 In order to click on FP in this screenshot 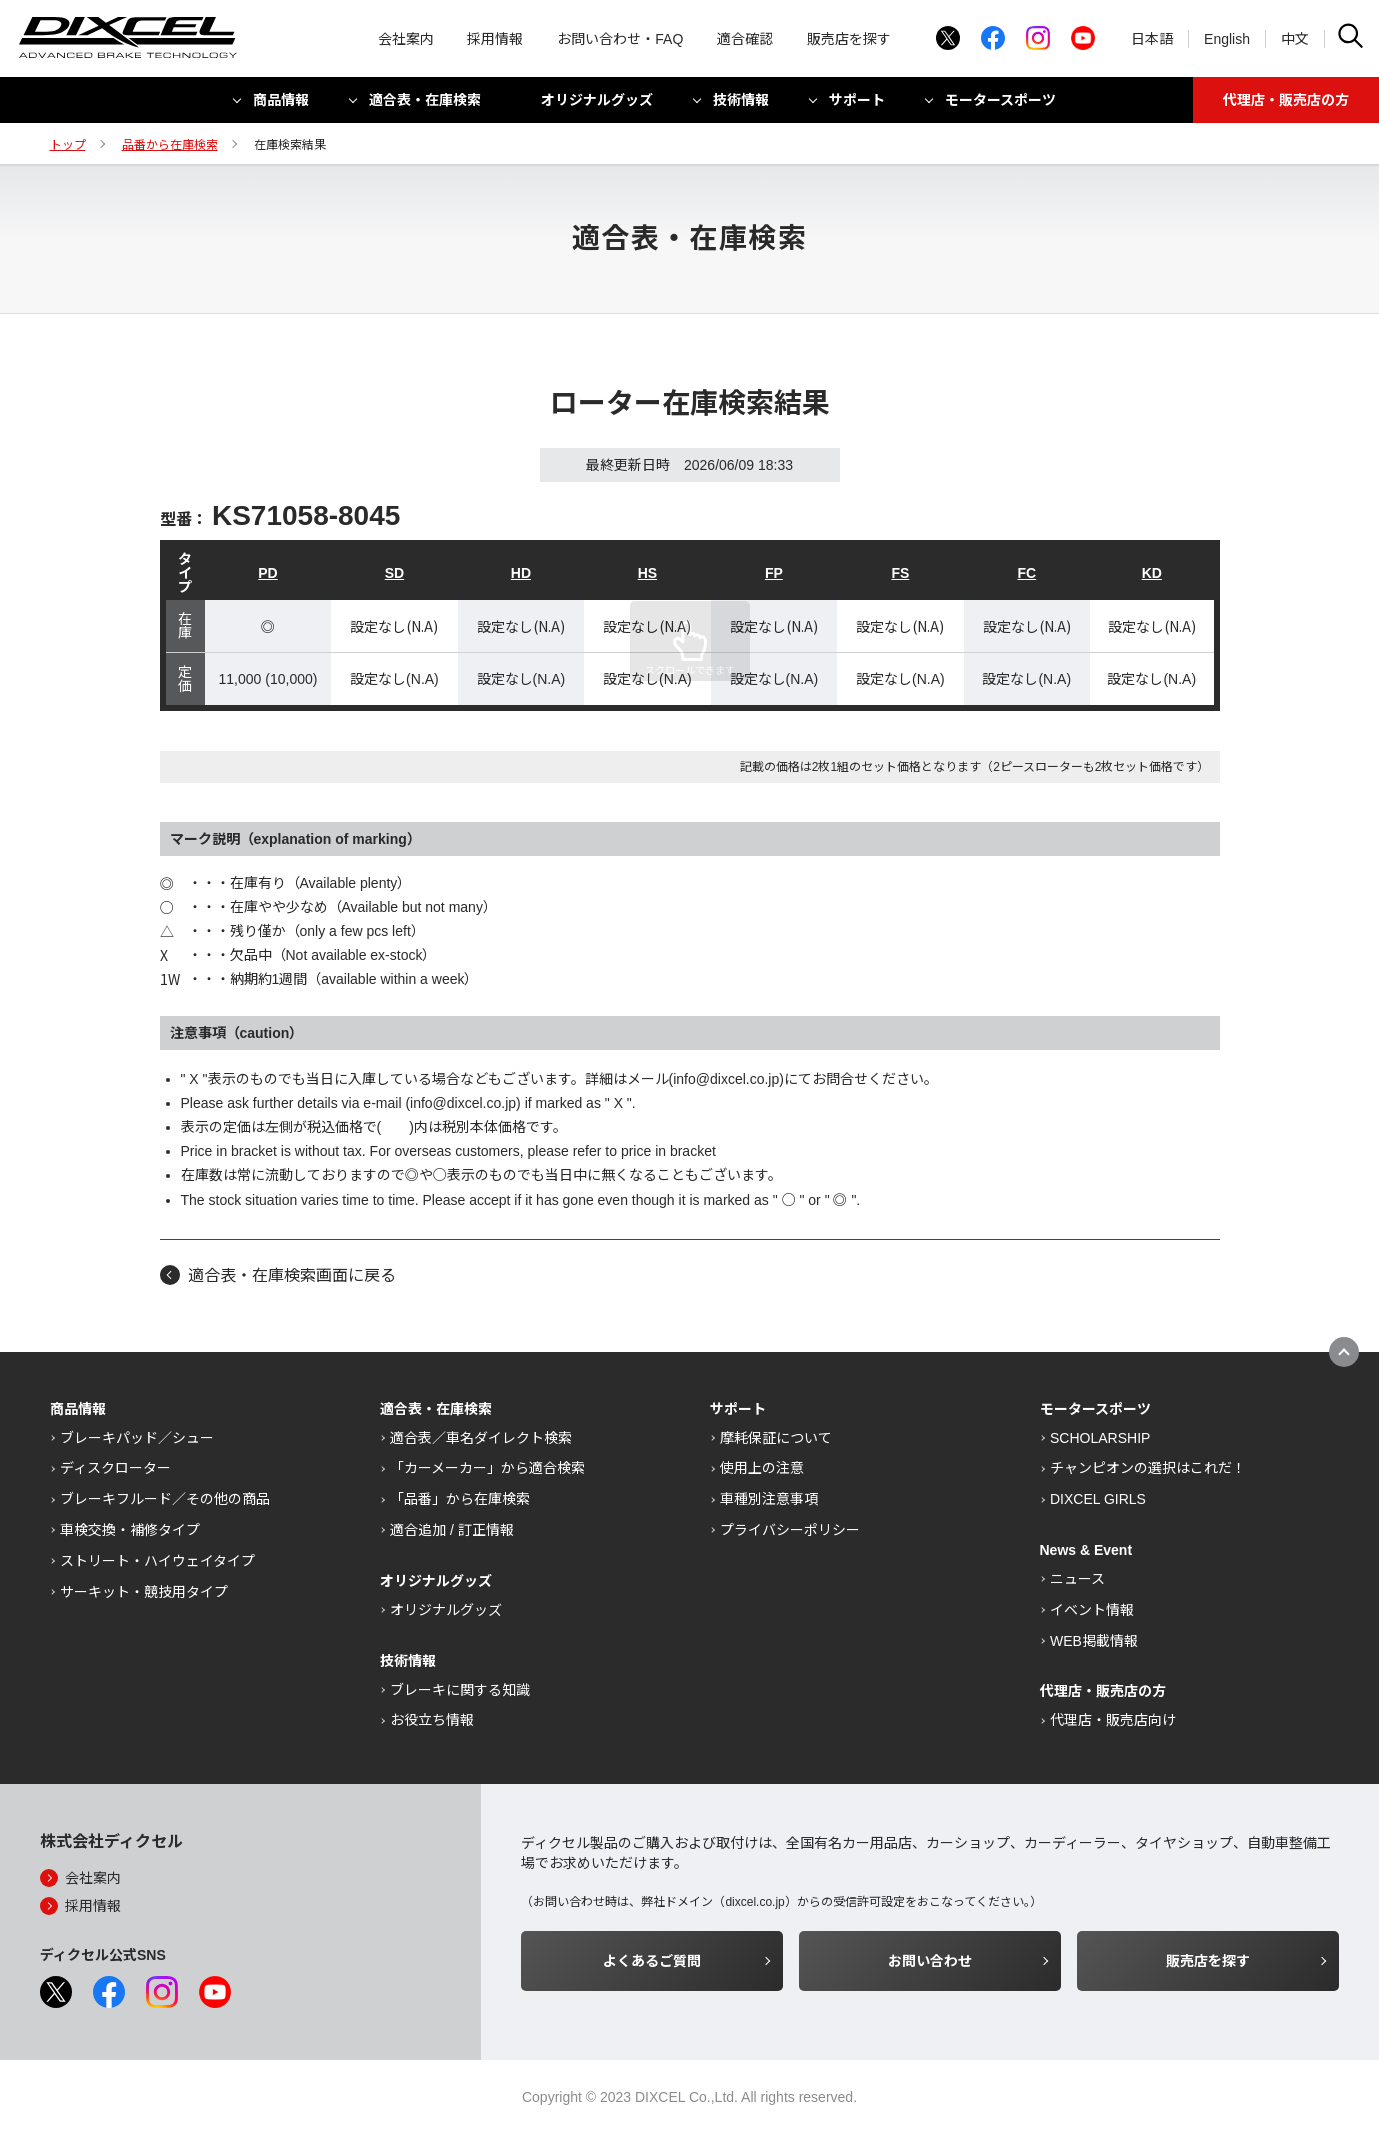, I will do `click(774, 573)`.